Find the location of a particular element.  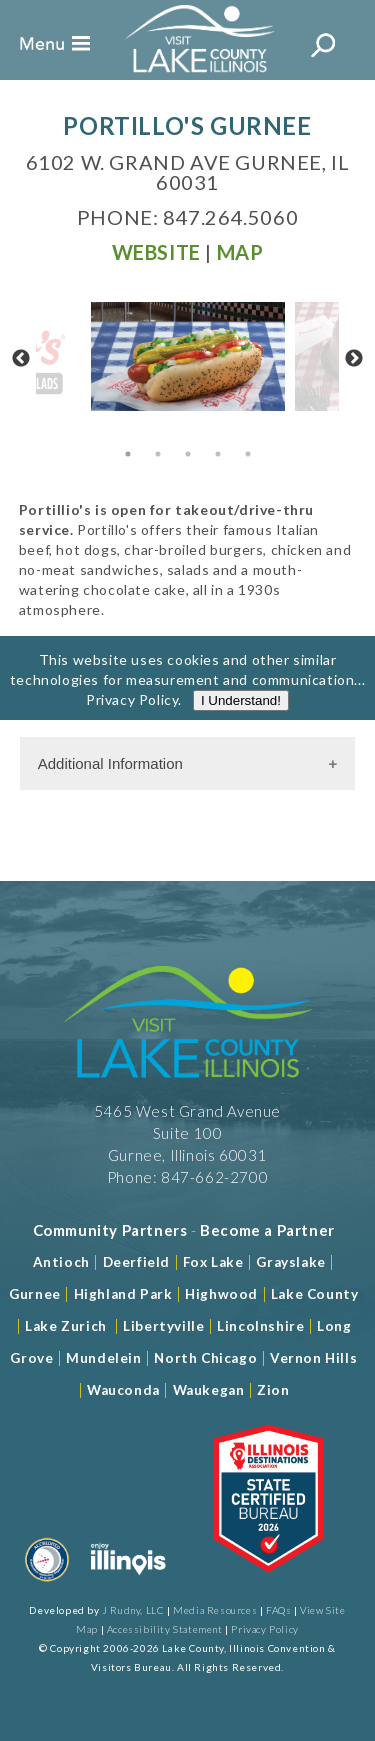

[Read more about Community Partners] is located at coordinates (110, 1230).